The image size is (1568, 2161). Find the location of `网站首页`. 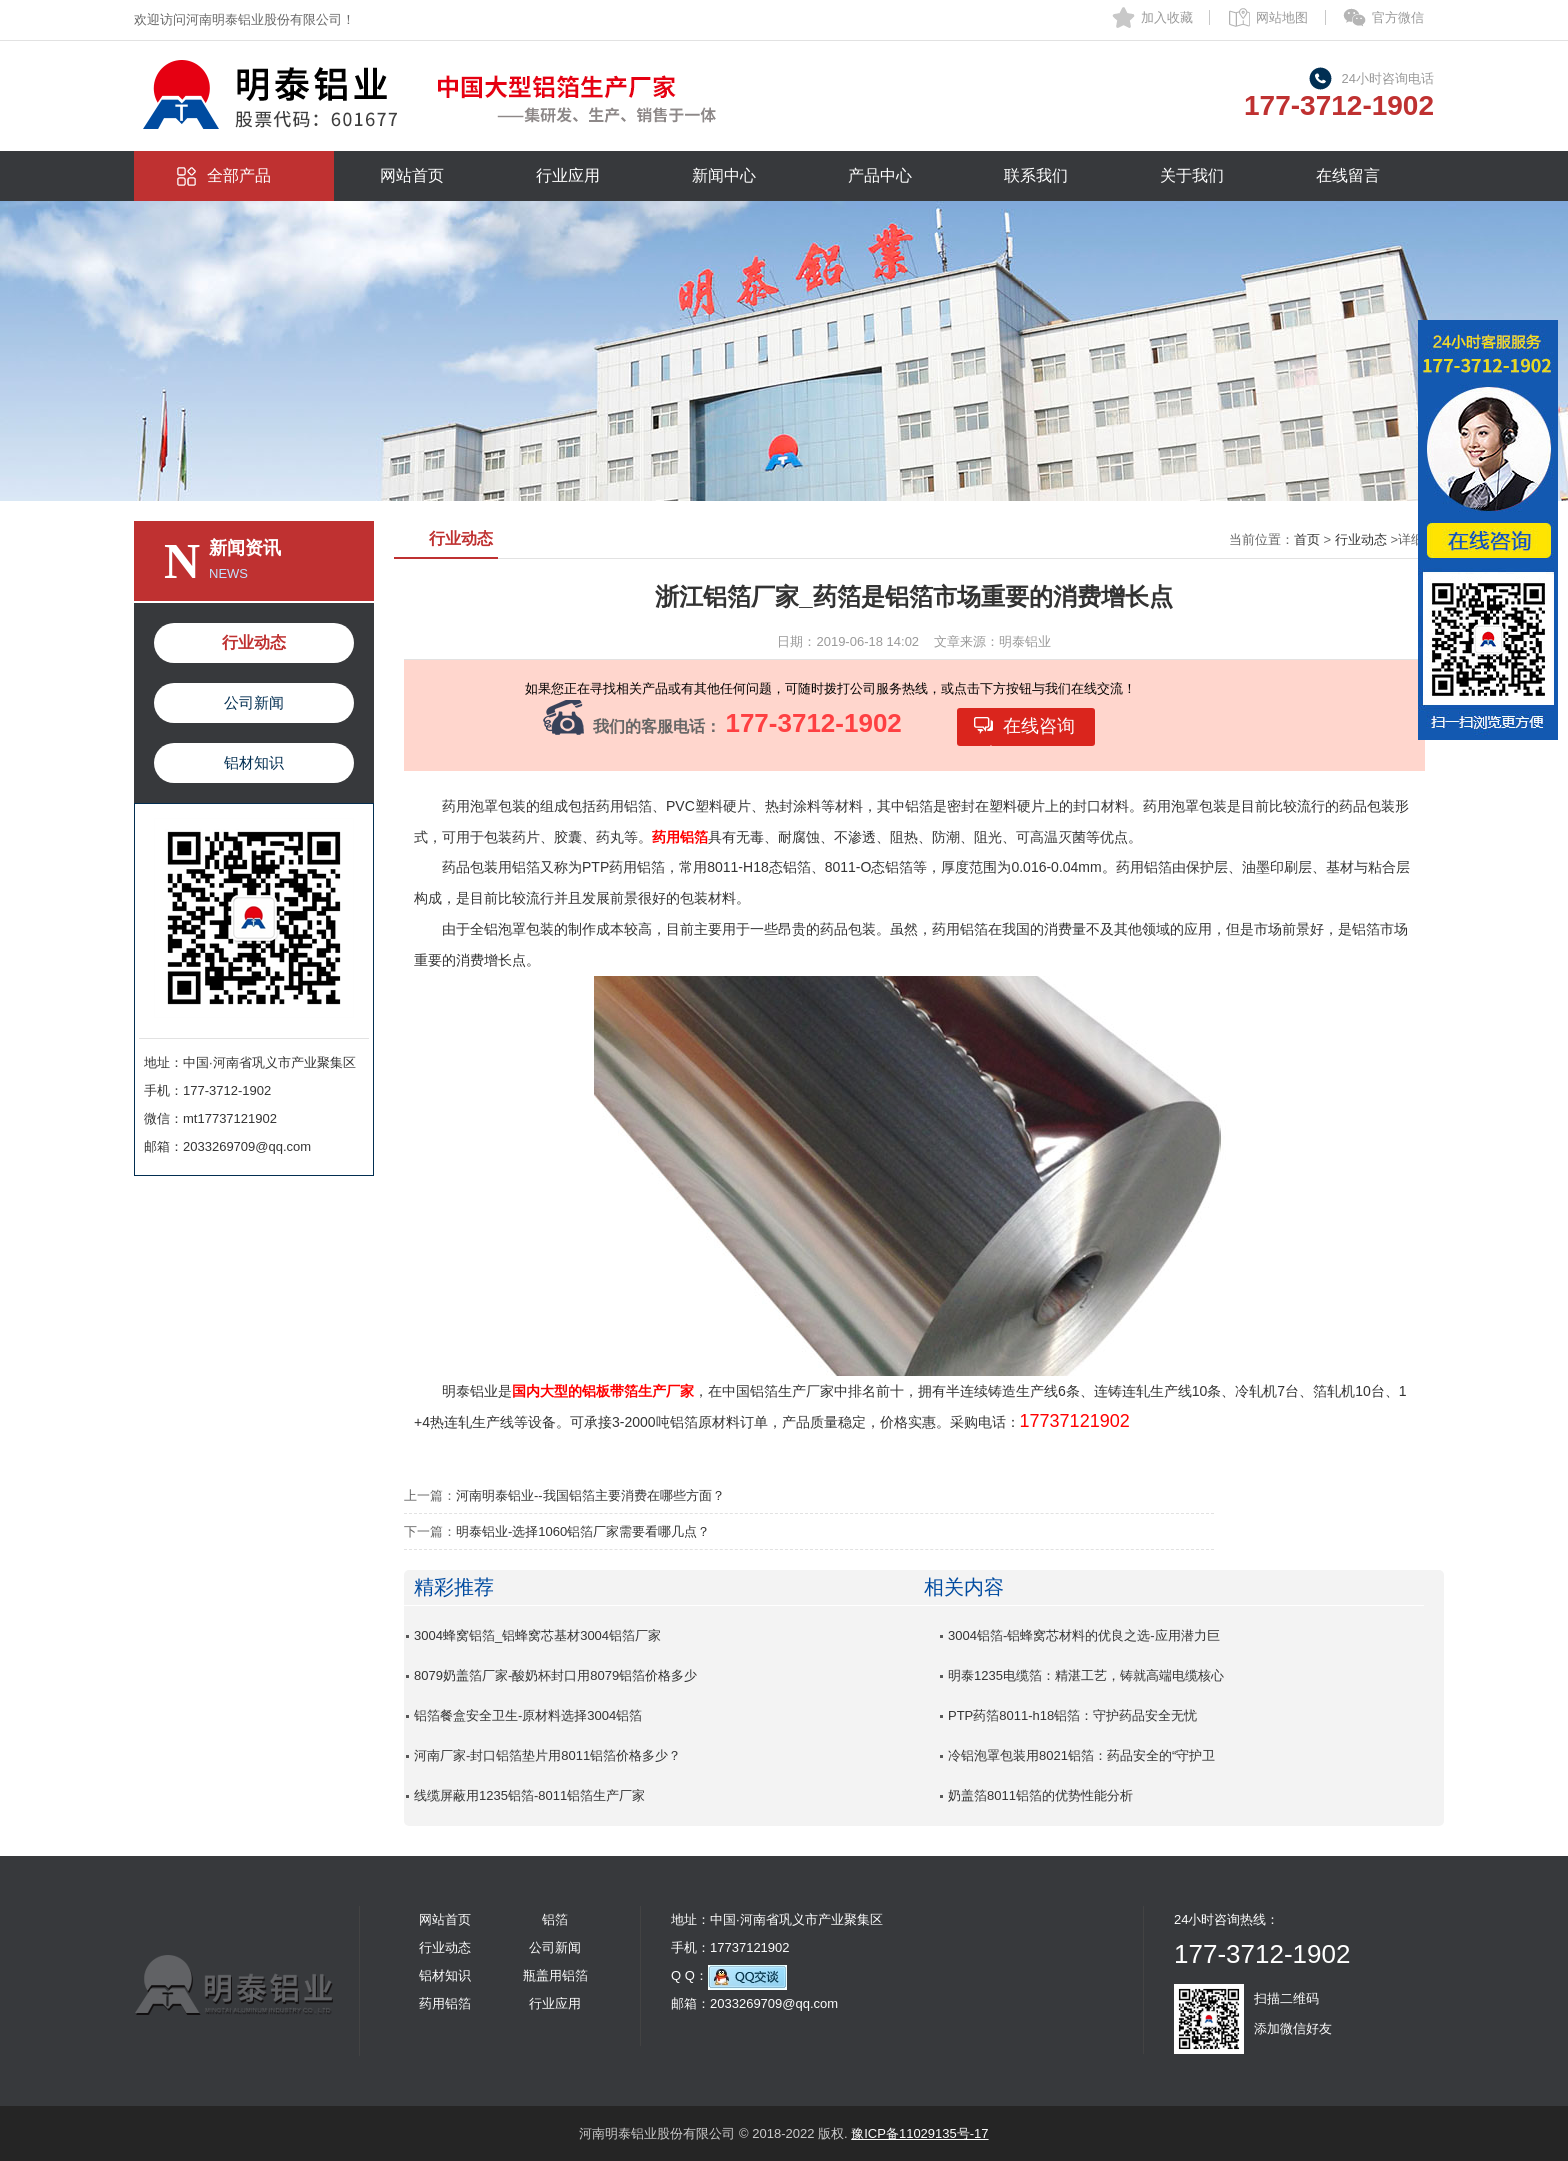

网站首页 is located at coordinates (412, 175).